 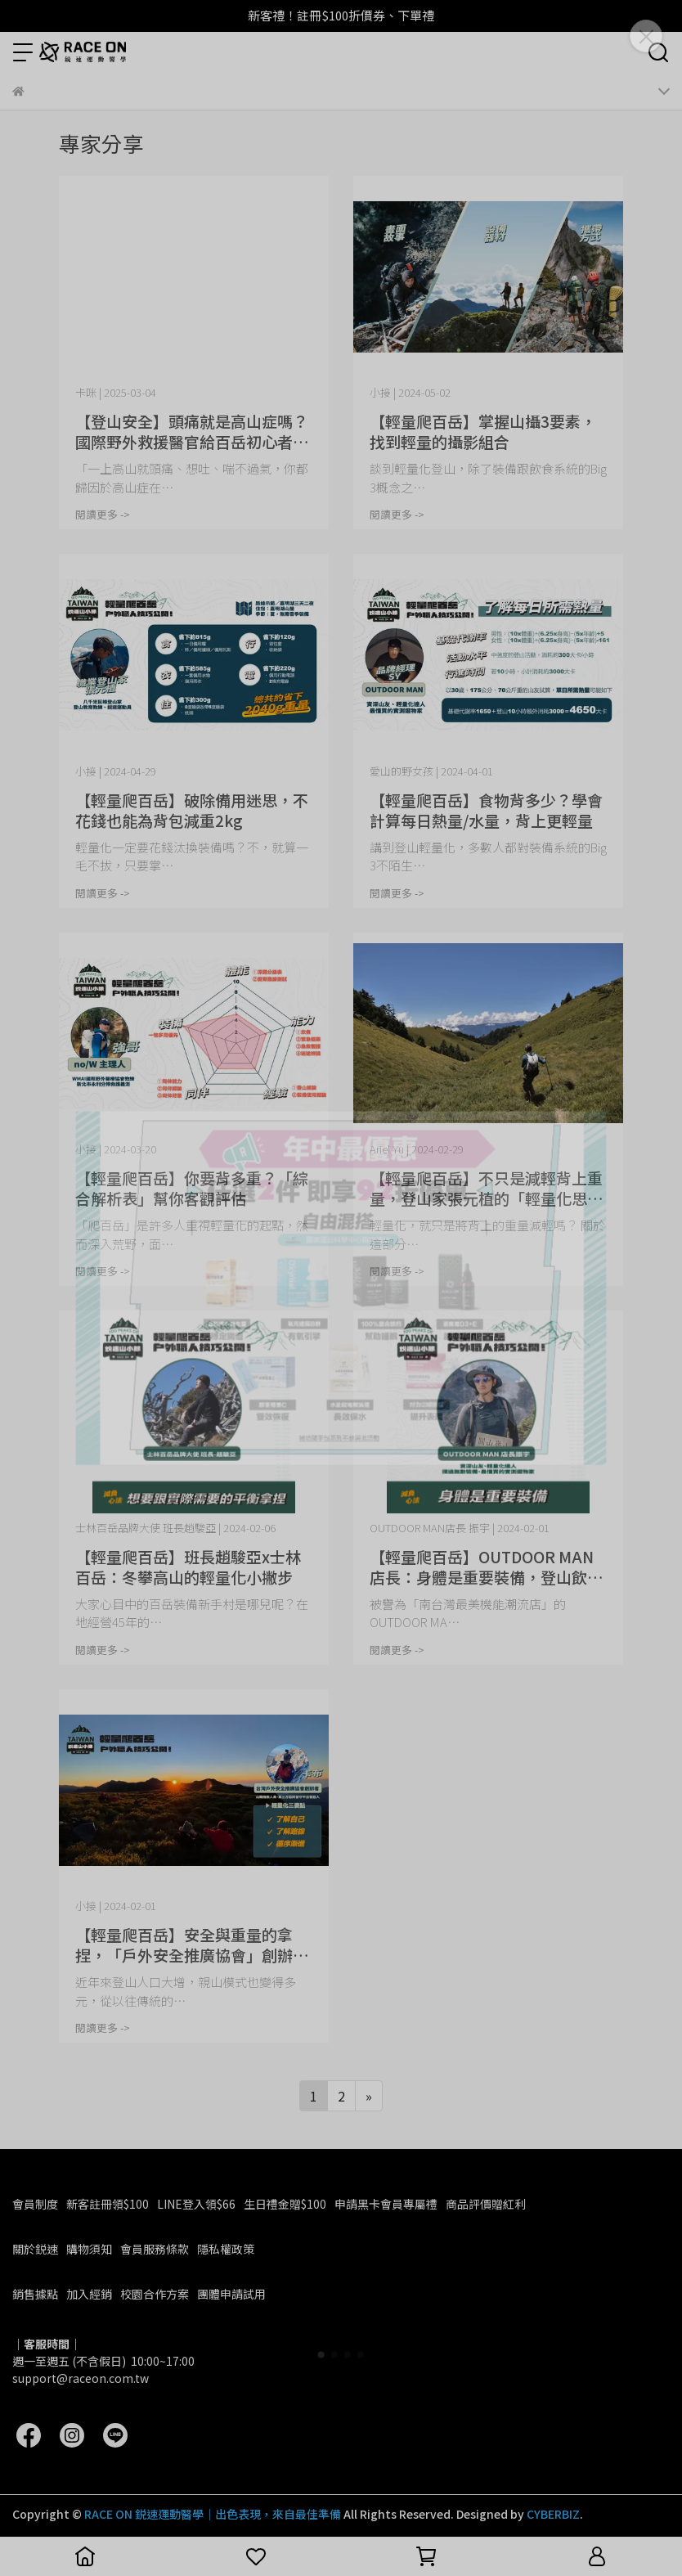 What do you see at coordinates (89, 2249) in the screenshot?
I see `購物須知` at bounding box center [89, 2249].